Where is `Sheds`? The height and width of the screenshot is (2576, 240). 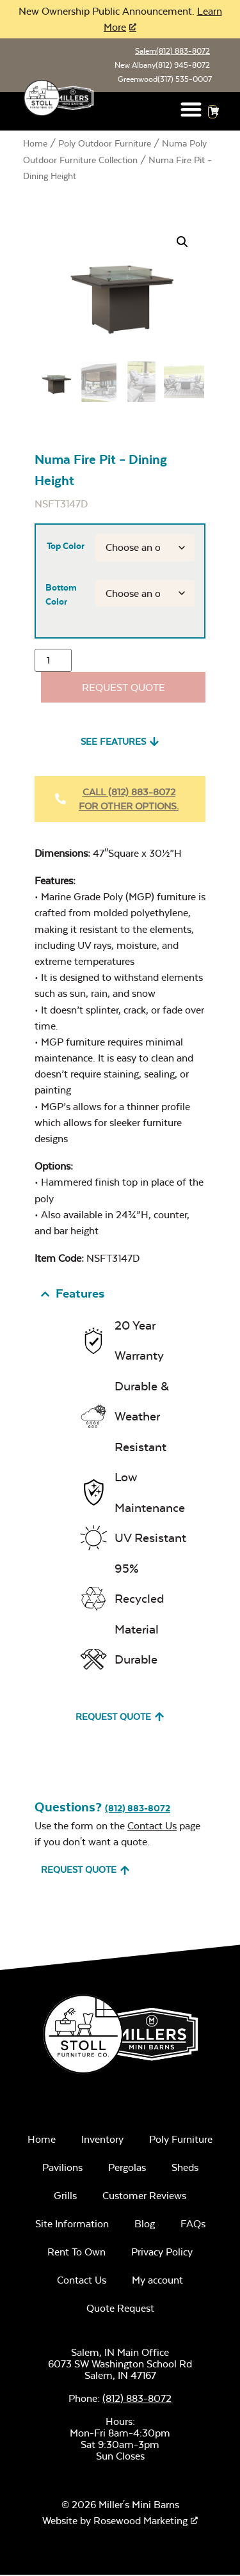 Sheds is located at coordinates (185, 2168).